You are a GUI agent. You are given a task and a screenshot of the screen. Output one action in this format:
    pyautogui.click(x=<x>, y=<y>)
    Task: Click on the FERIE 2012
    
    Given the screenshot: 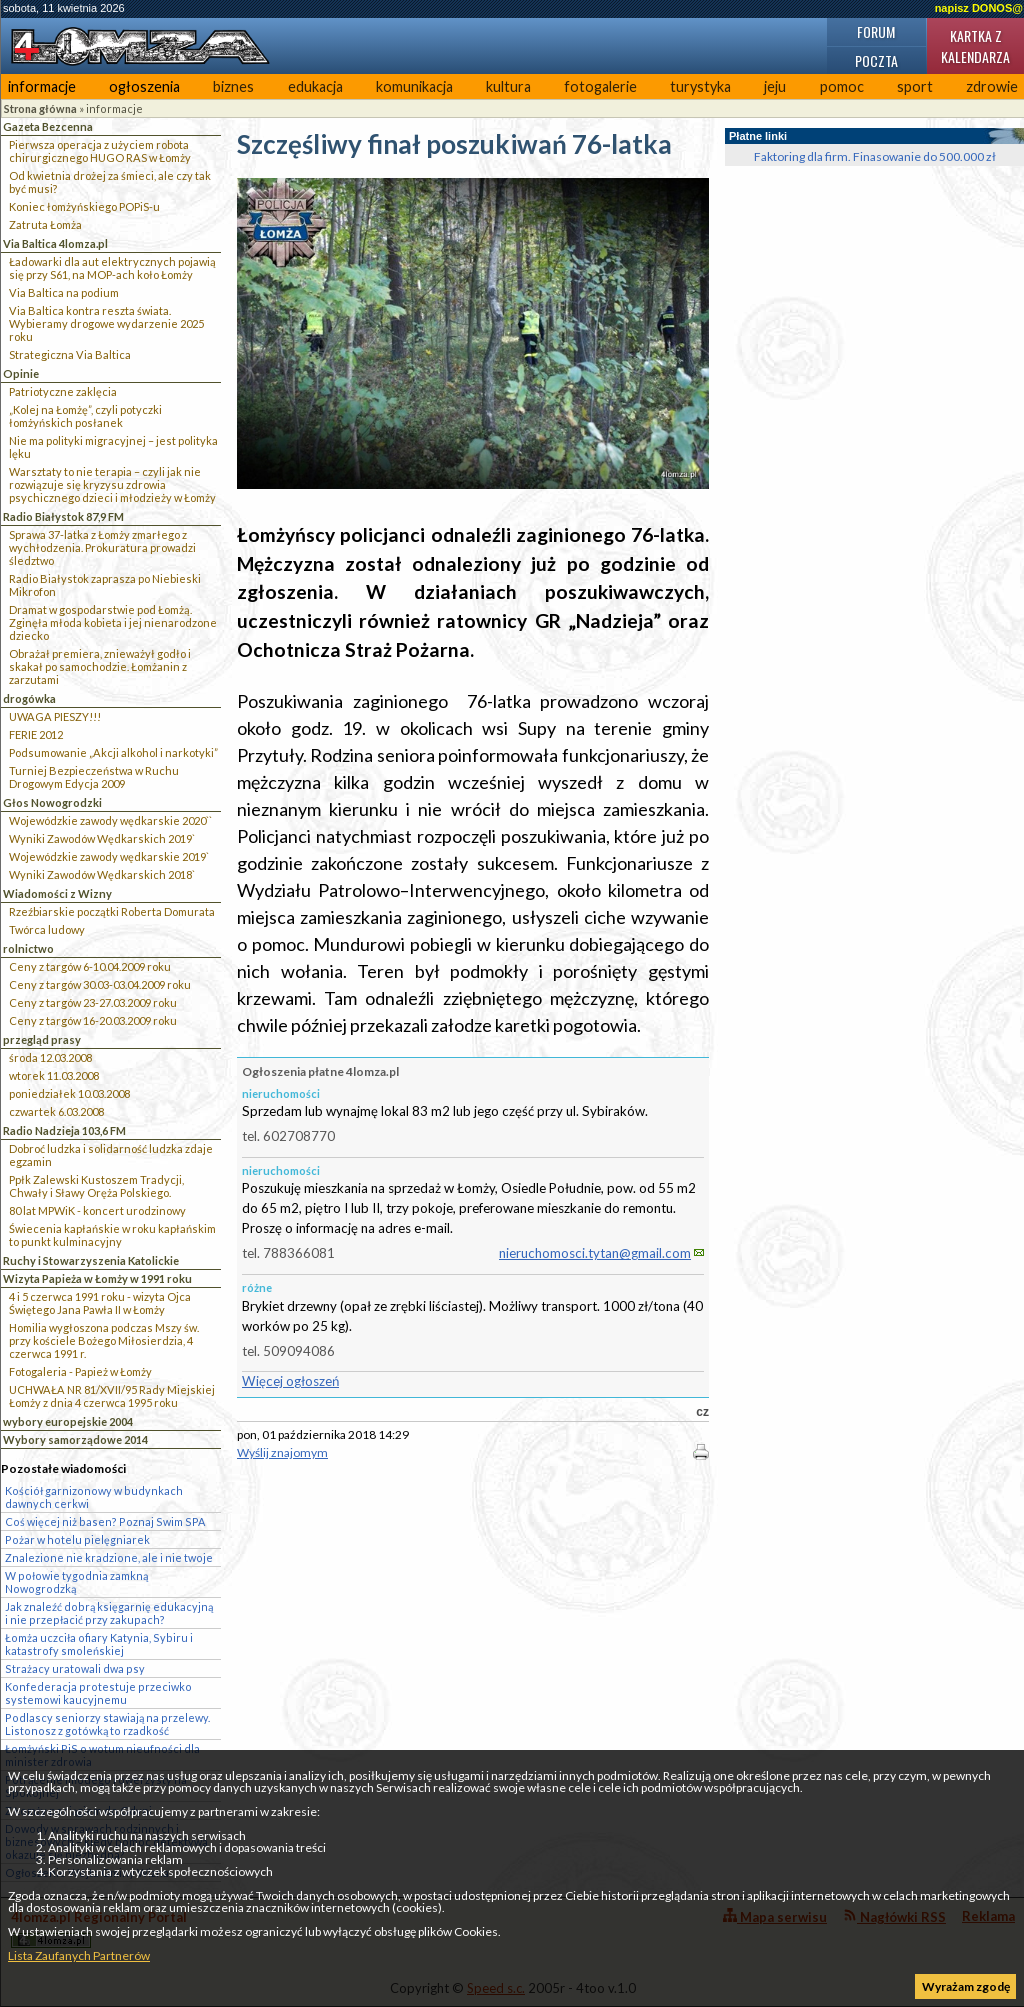 What is the action you would take?
    pyautogui.click(x=36, y=734)
    